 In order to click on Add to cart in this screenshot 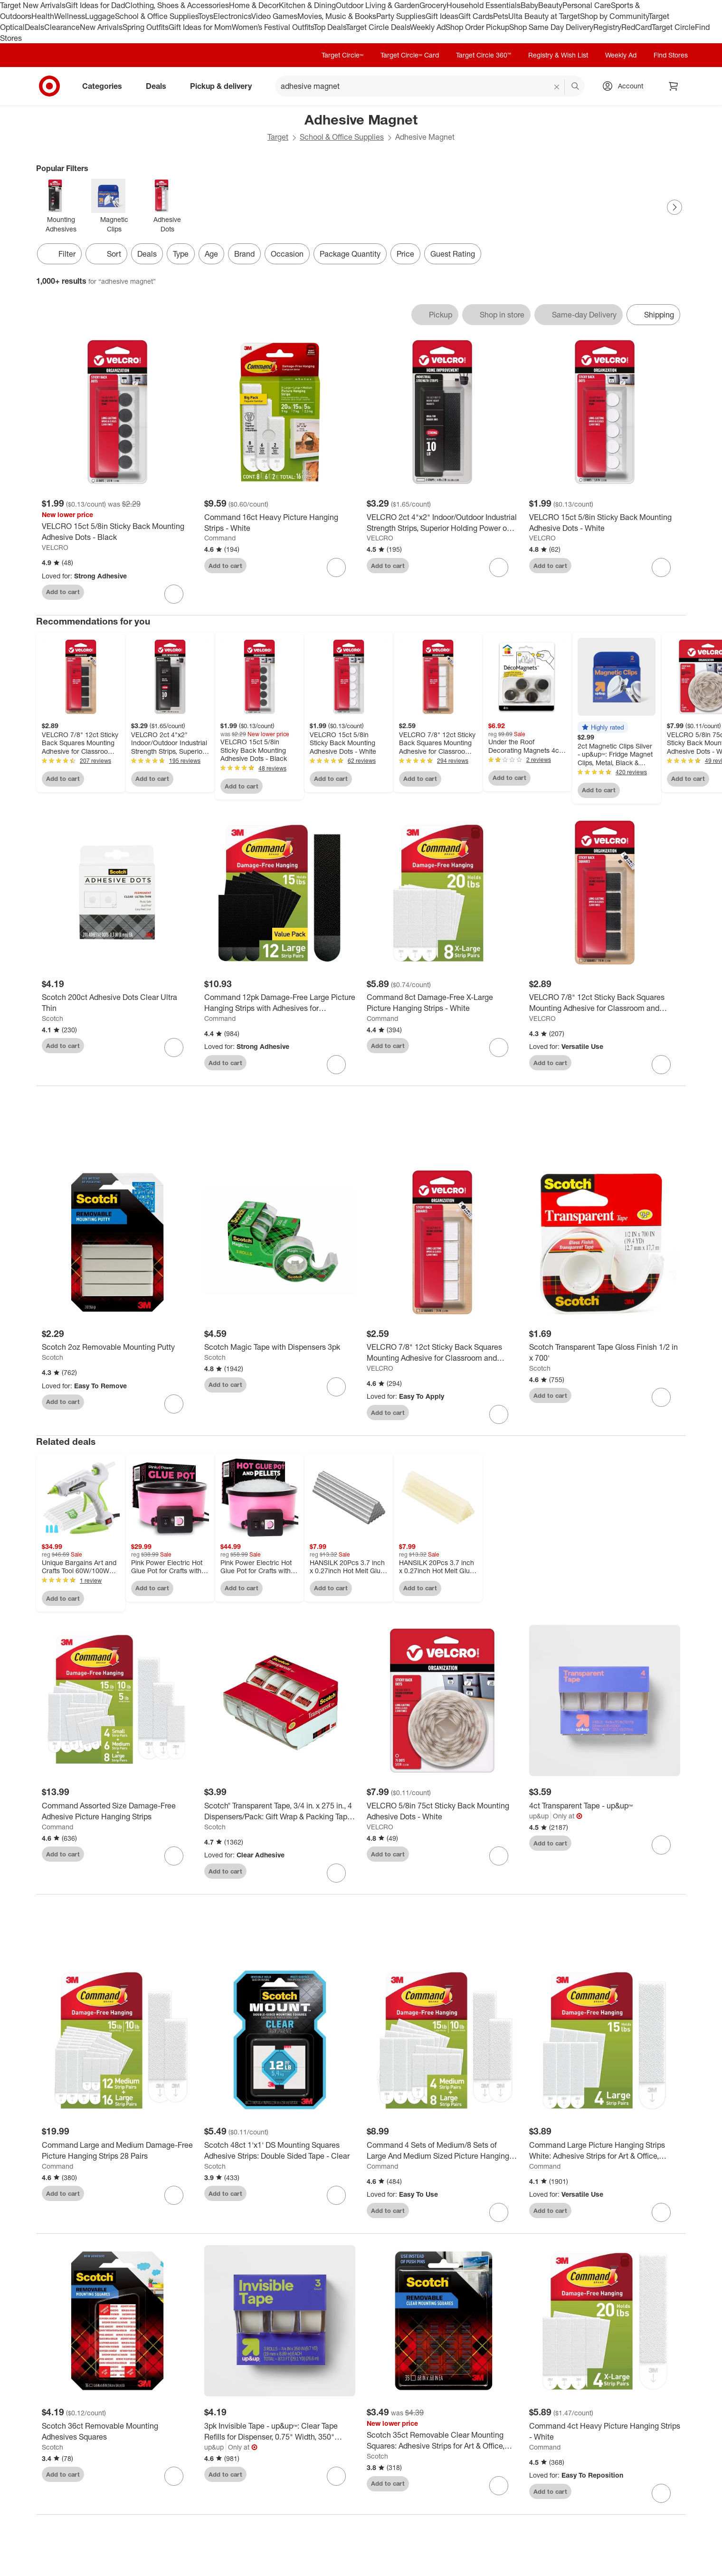, I will do `click(63, 592)`.